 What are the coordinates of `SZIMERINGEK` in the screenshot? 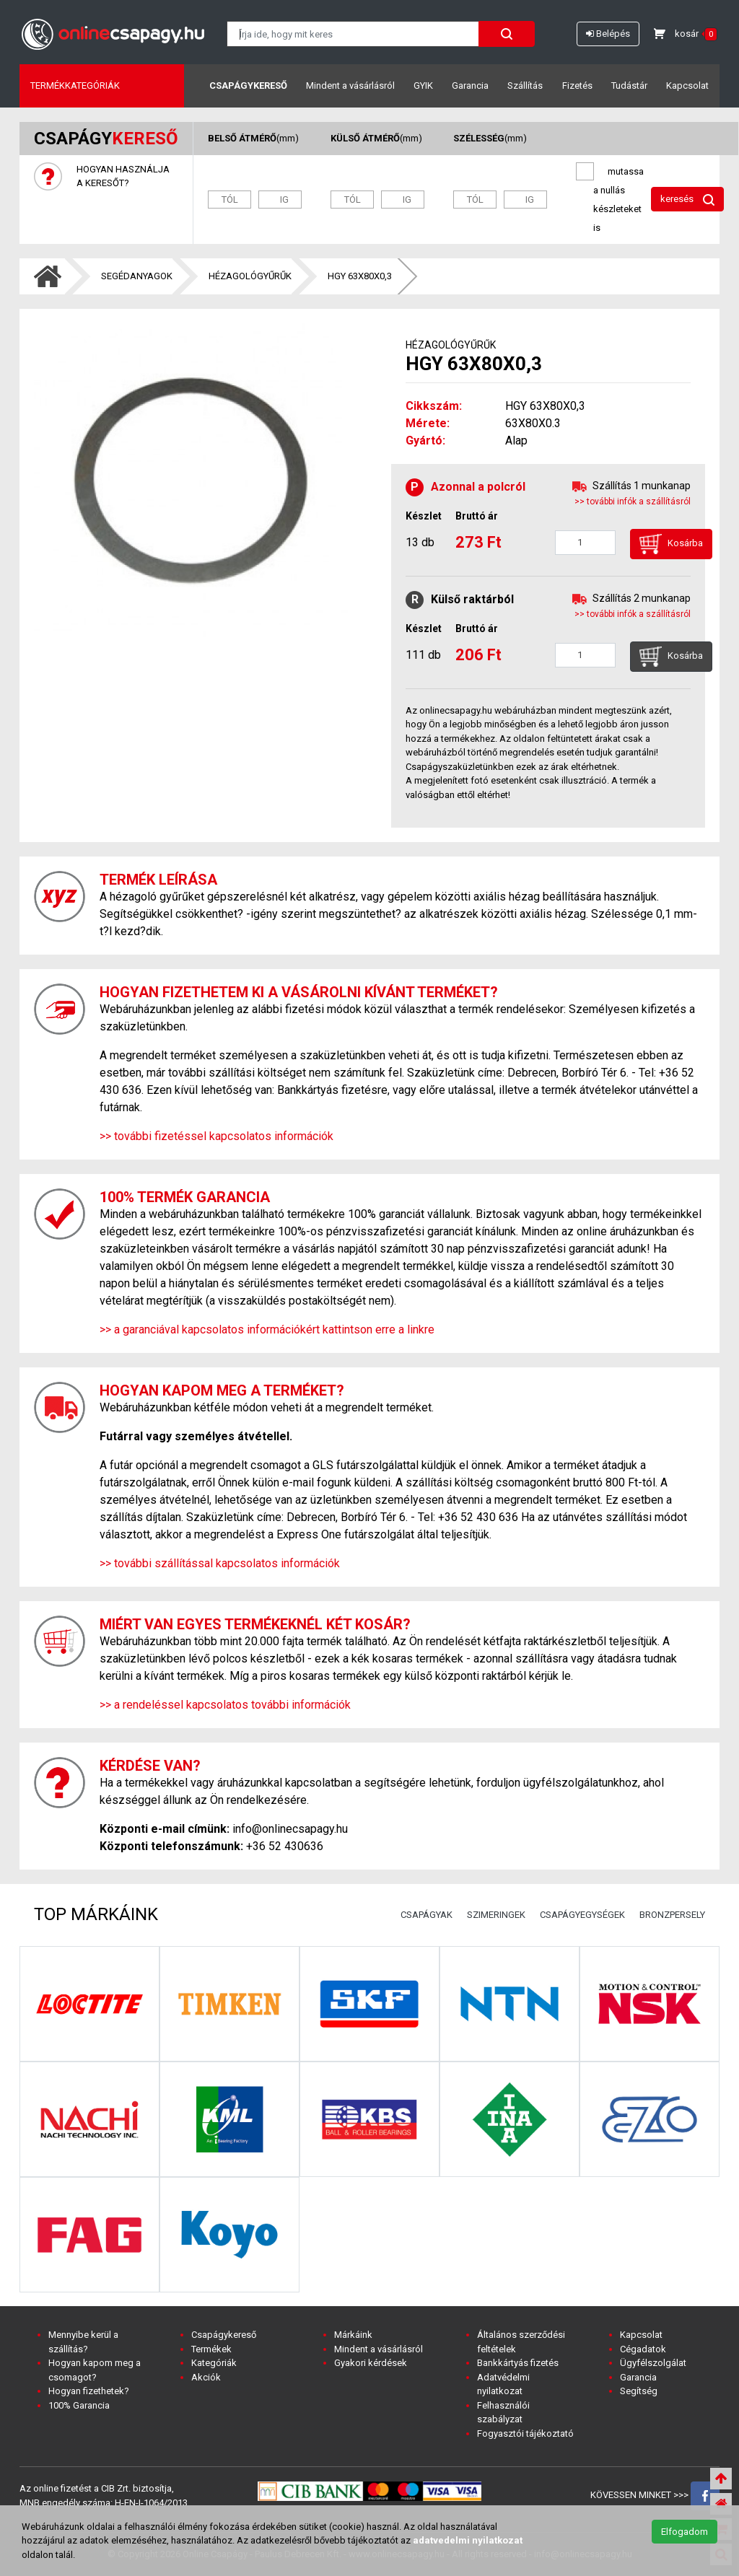 It's located at (496, 1914).